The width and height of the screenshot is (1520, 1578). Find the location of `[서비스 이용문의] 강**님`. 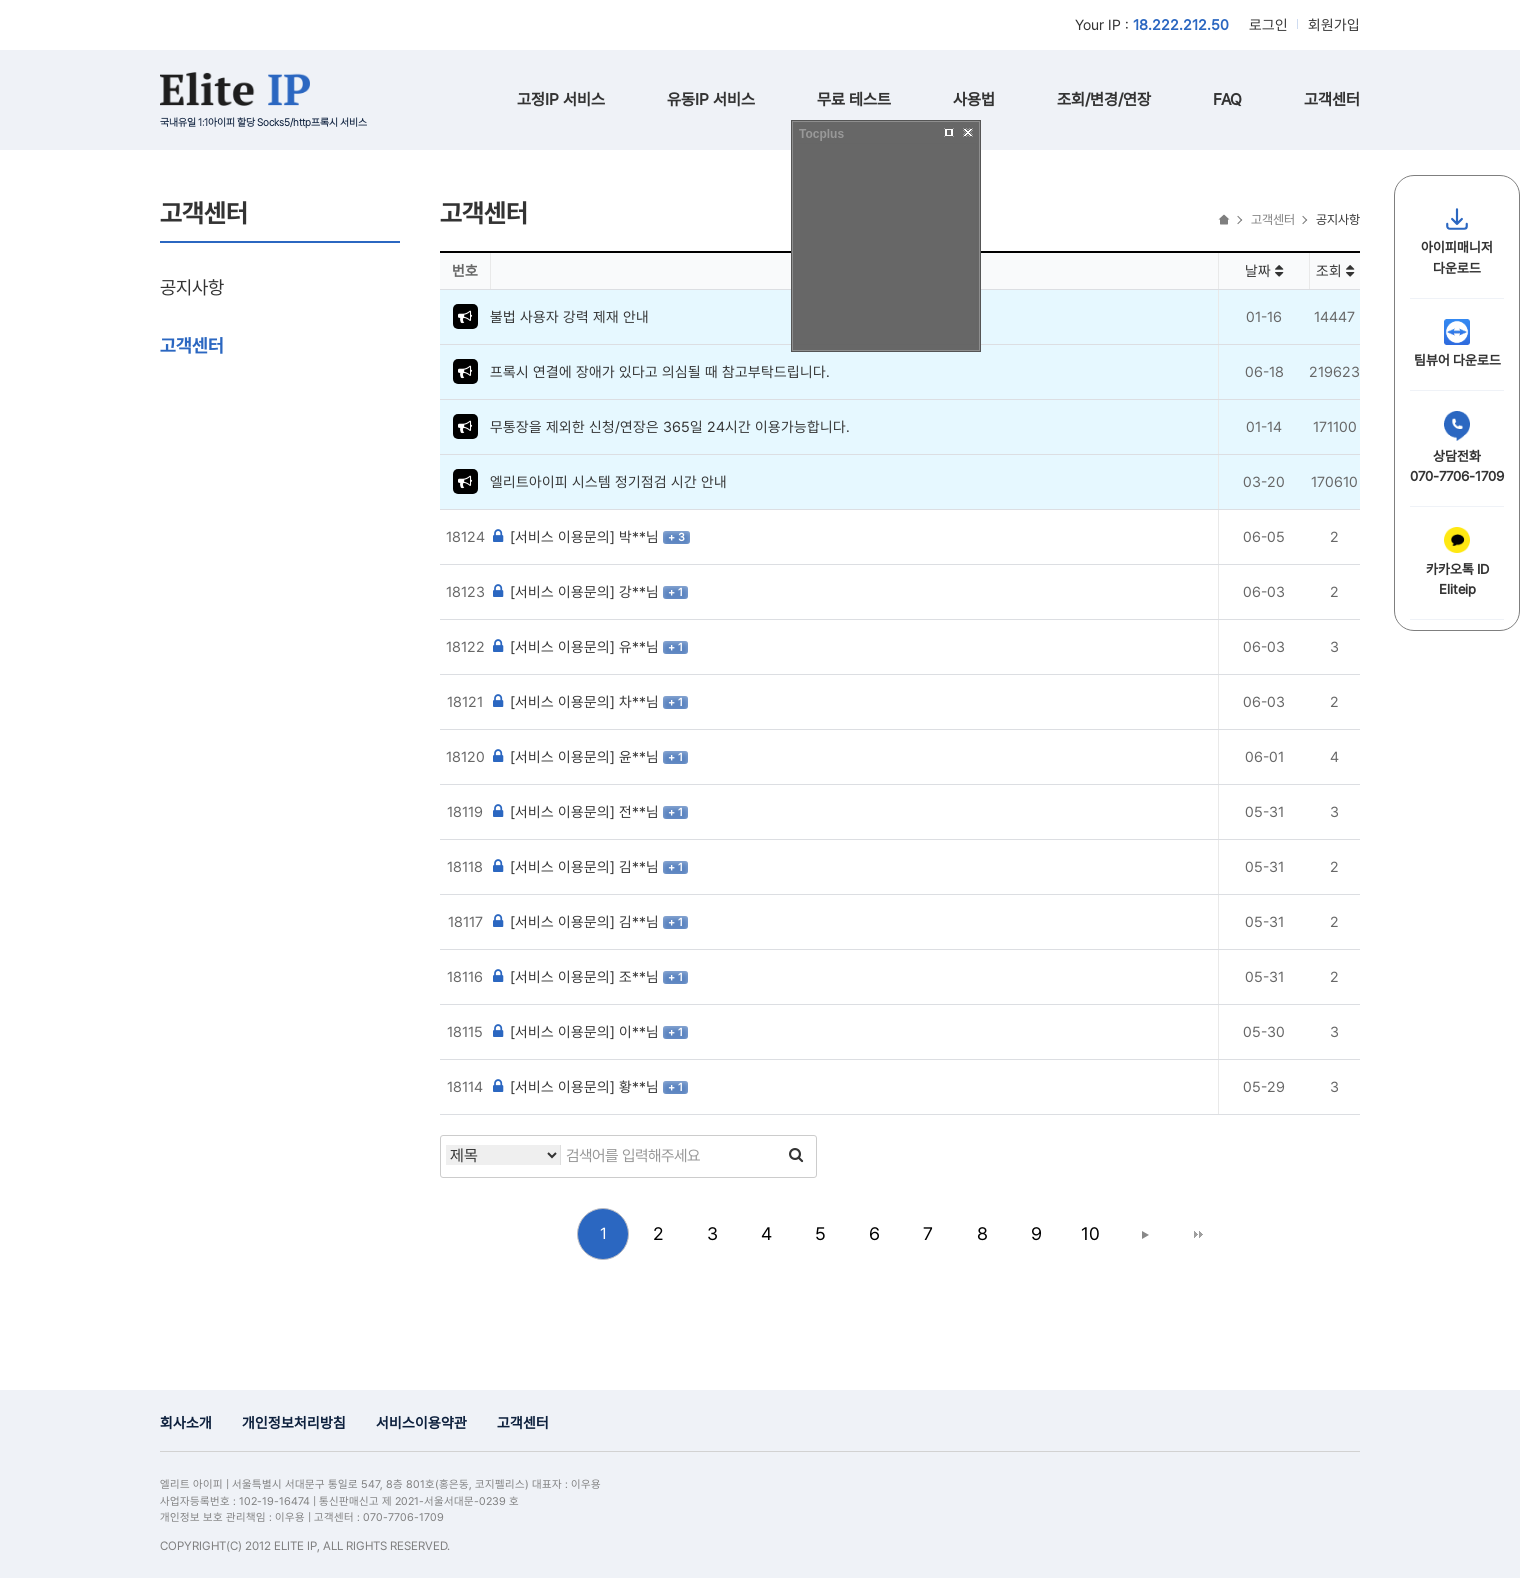

[서비스 이용문의] 강**님 is located at coordinates (576, 591).